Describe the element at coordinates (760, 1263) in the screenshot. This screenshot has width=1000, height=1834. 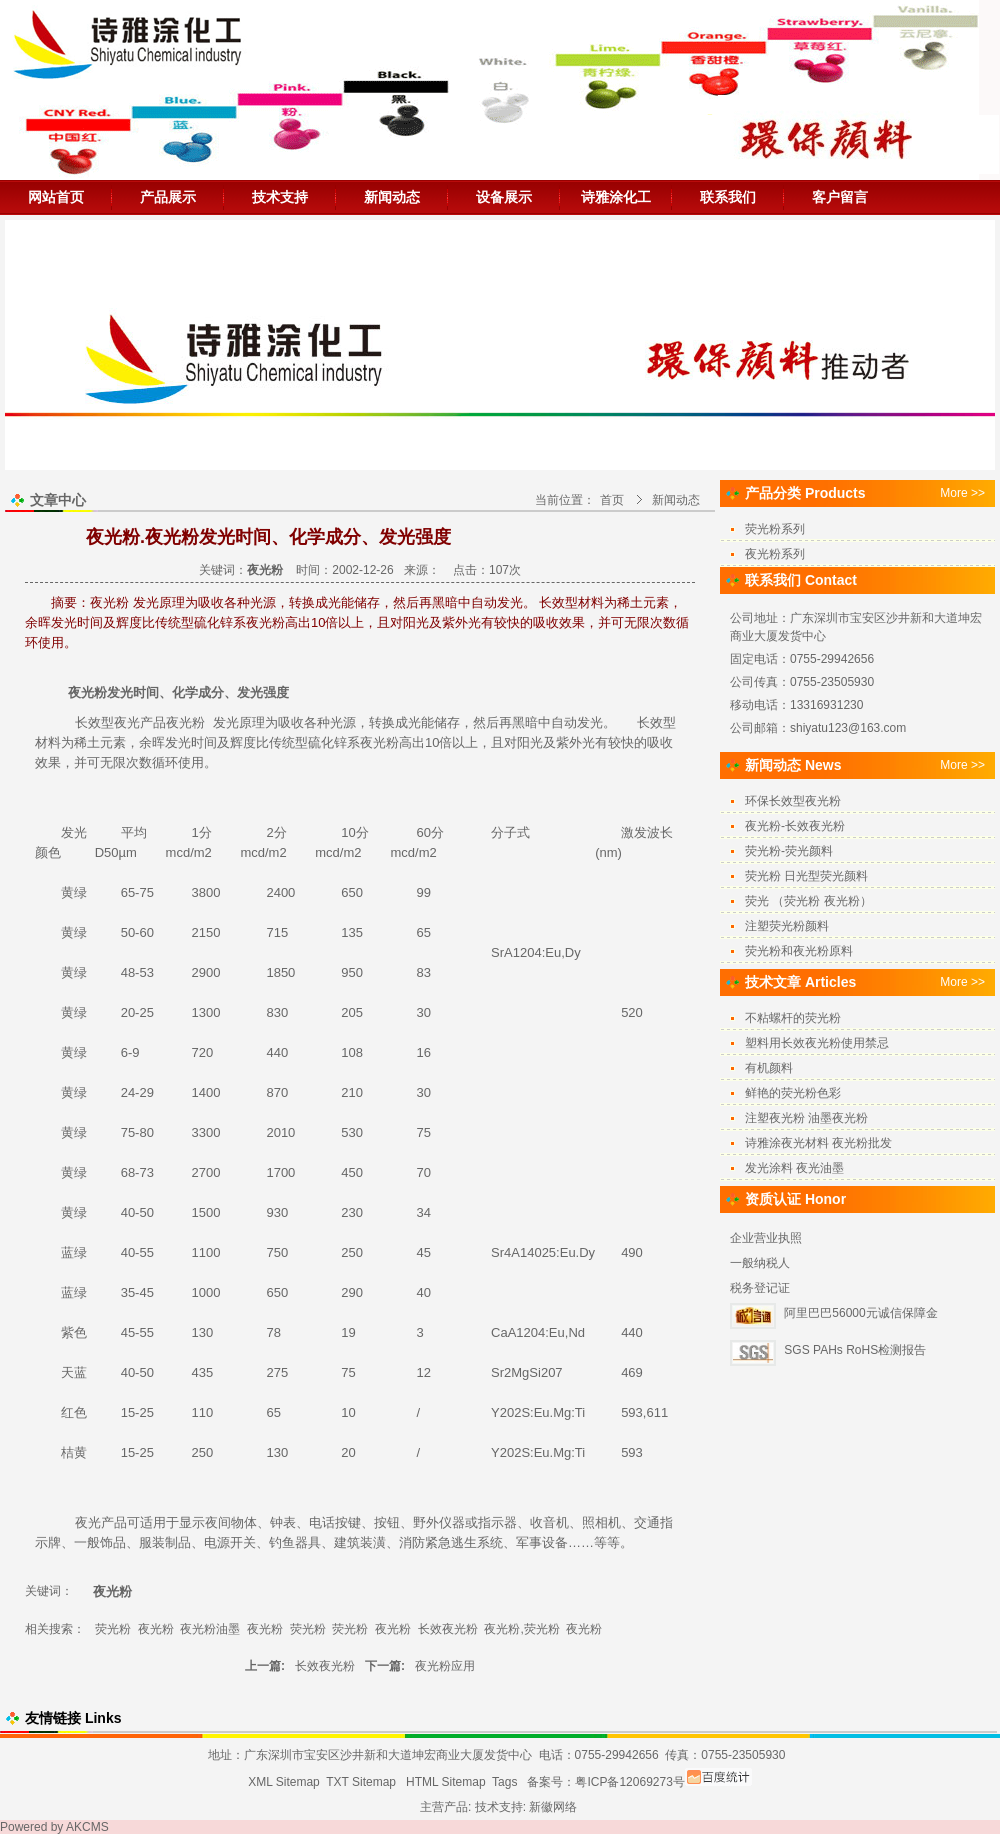
I see `一般纳税人` at that location.